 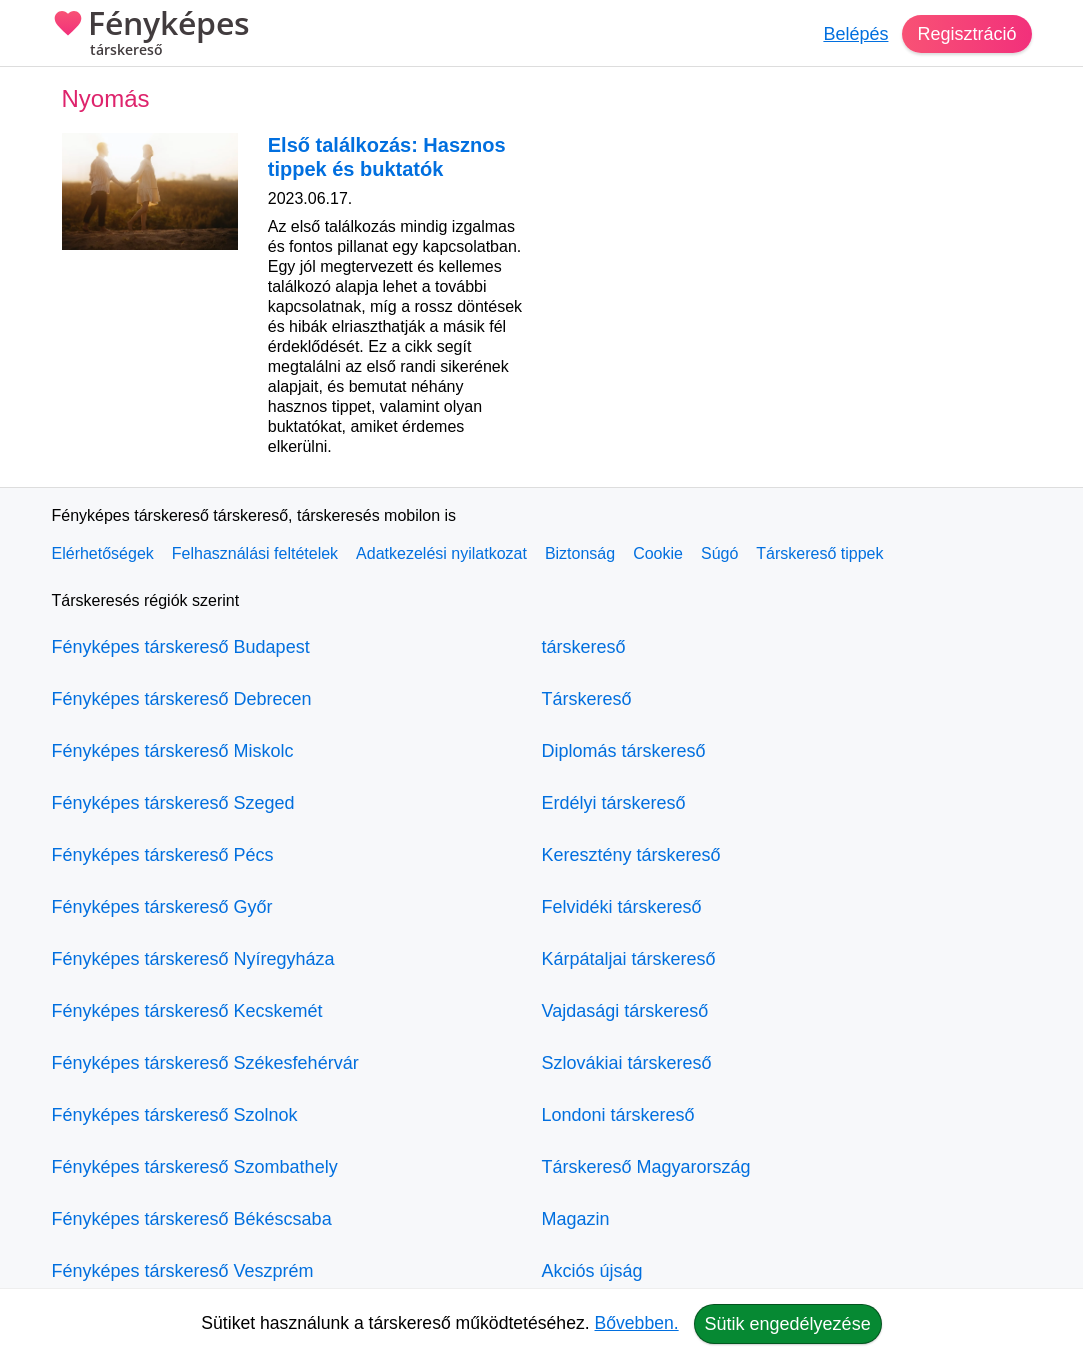 I want to click on Akciós újság, so click(x=592, y=1271).